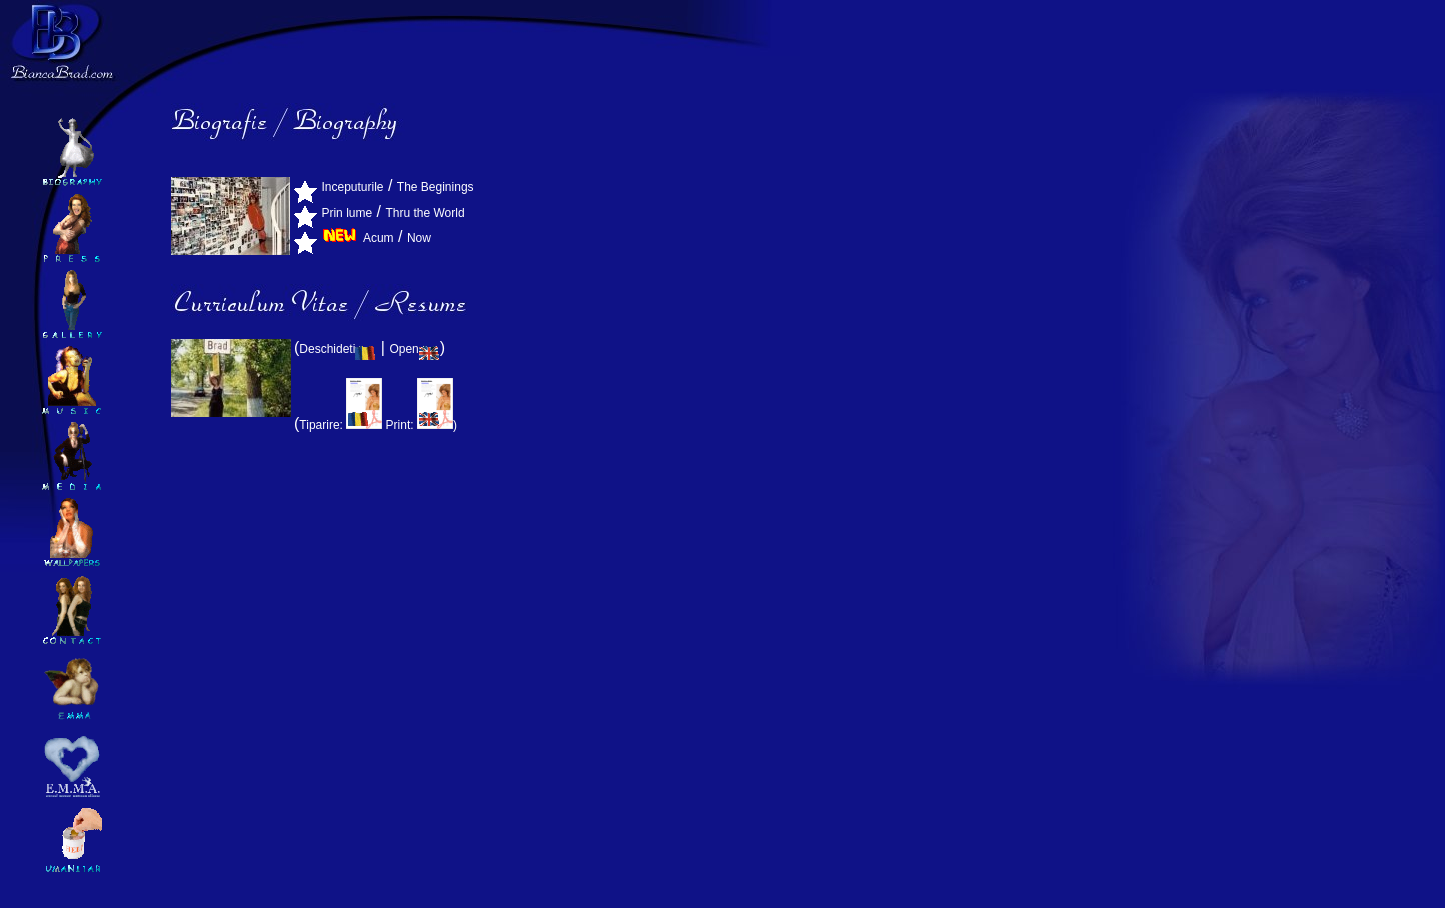 This screenshot has height=908, width=1445. Describe the element at coordinates (421, 425) in the screenshot. I see `Print: )` at that location.